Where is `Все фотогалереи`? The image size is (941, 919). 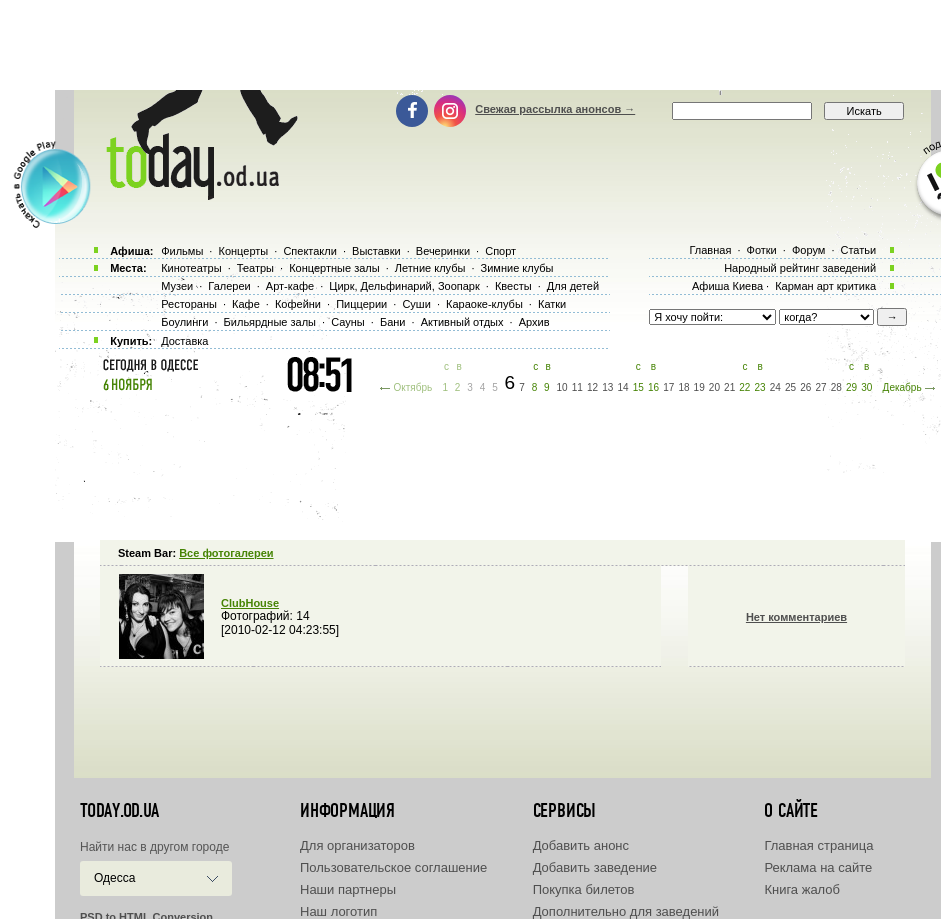
Все фотогалереи is located at coordinates (226, 553).